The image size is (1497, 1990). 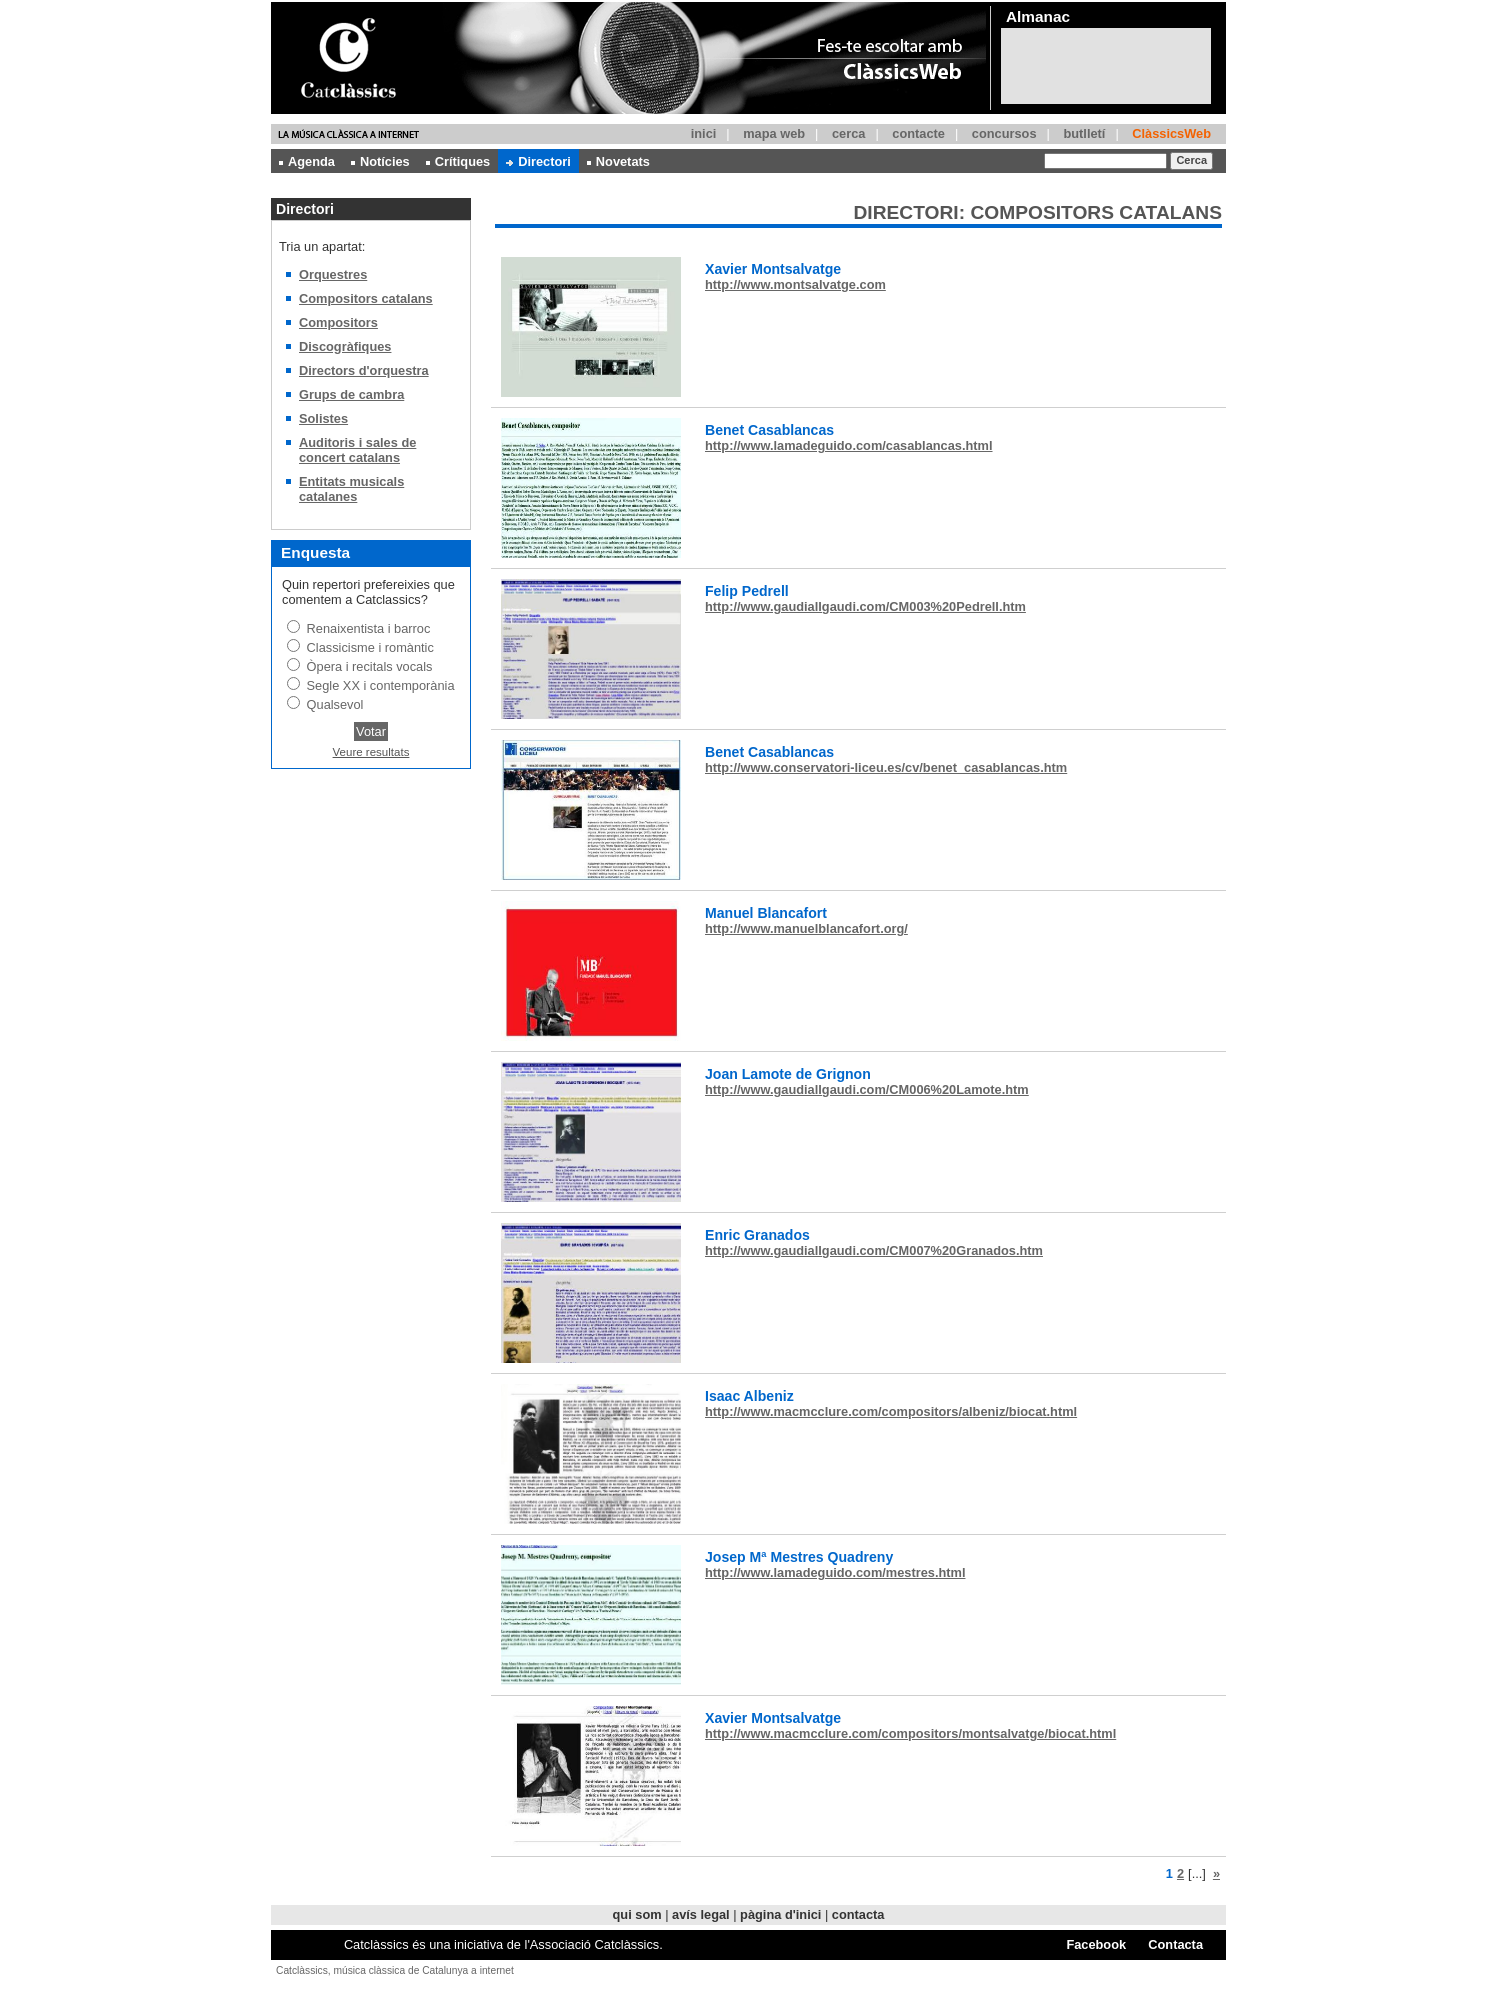 I want to click on qui som, so click(x=637, y=1914).